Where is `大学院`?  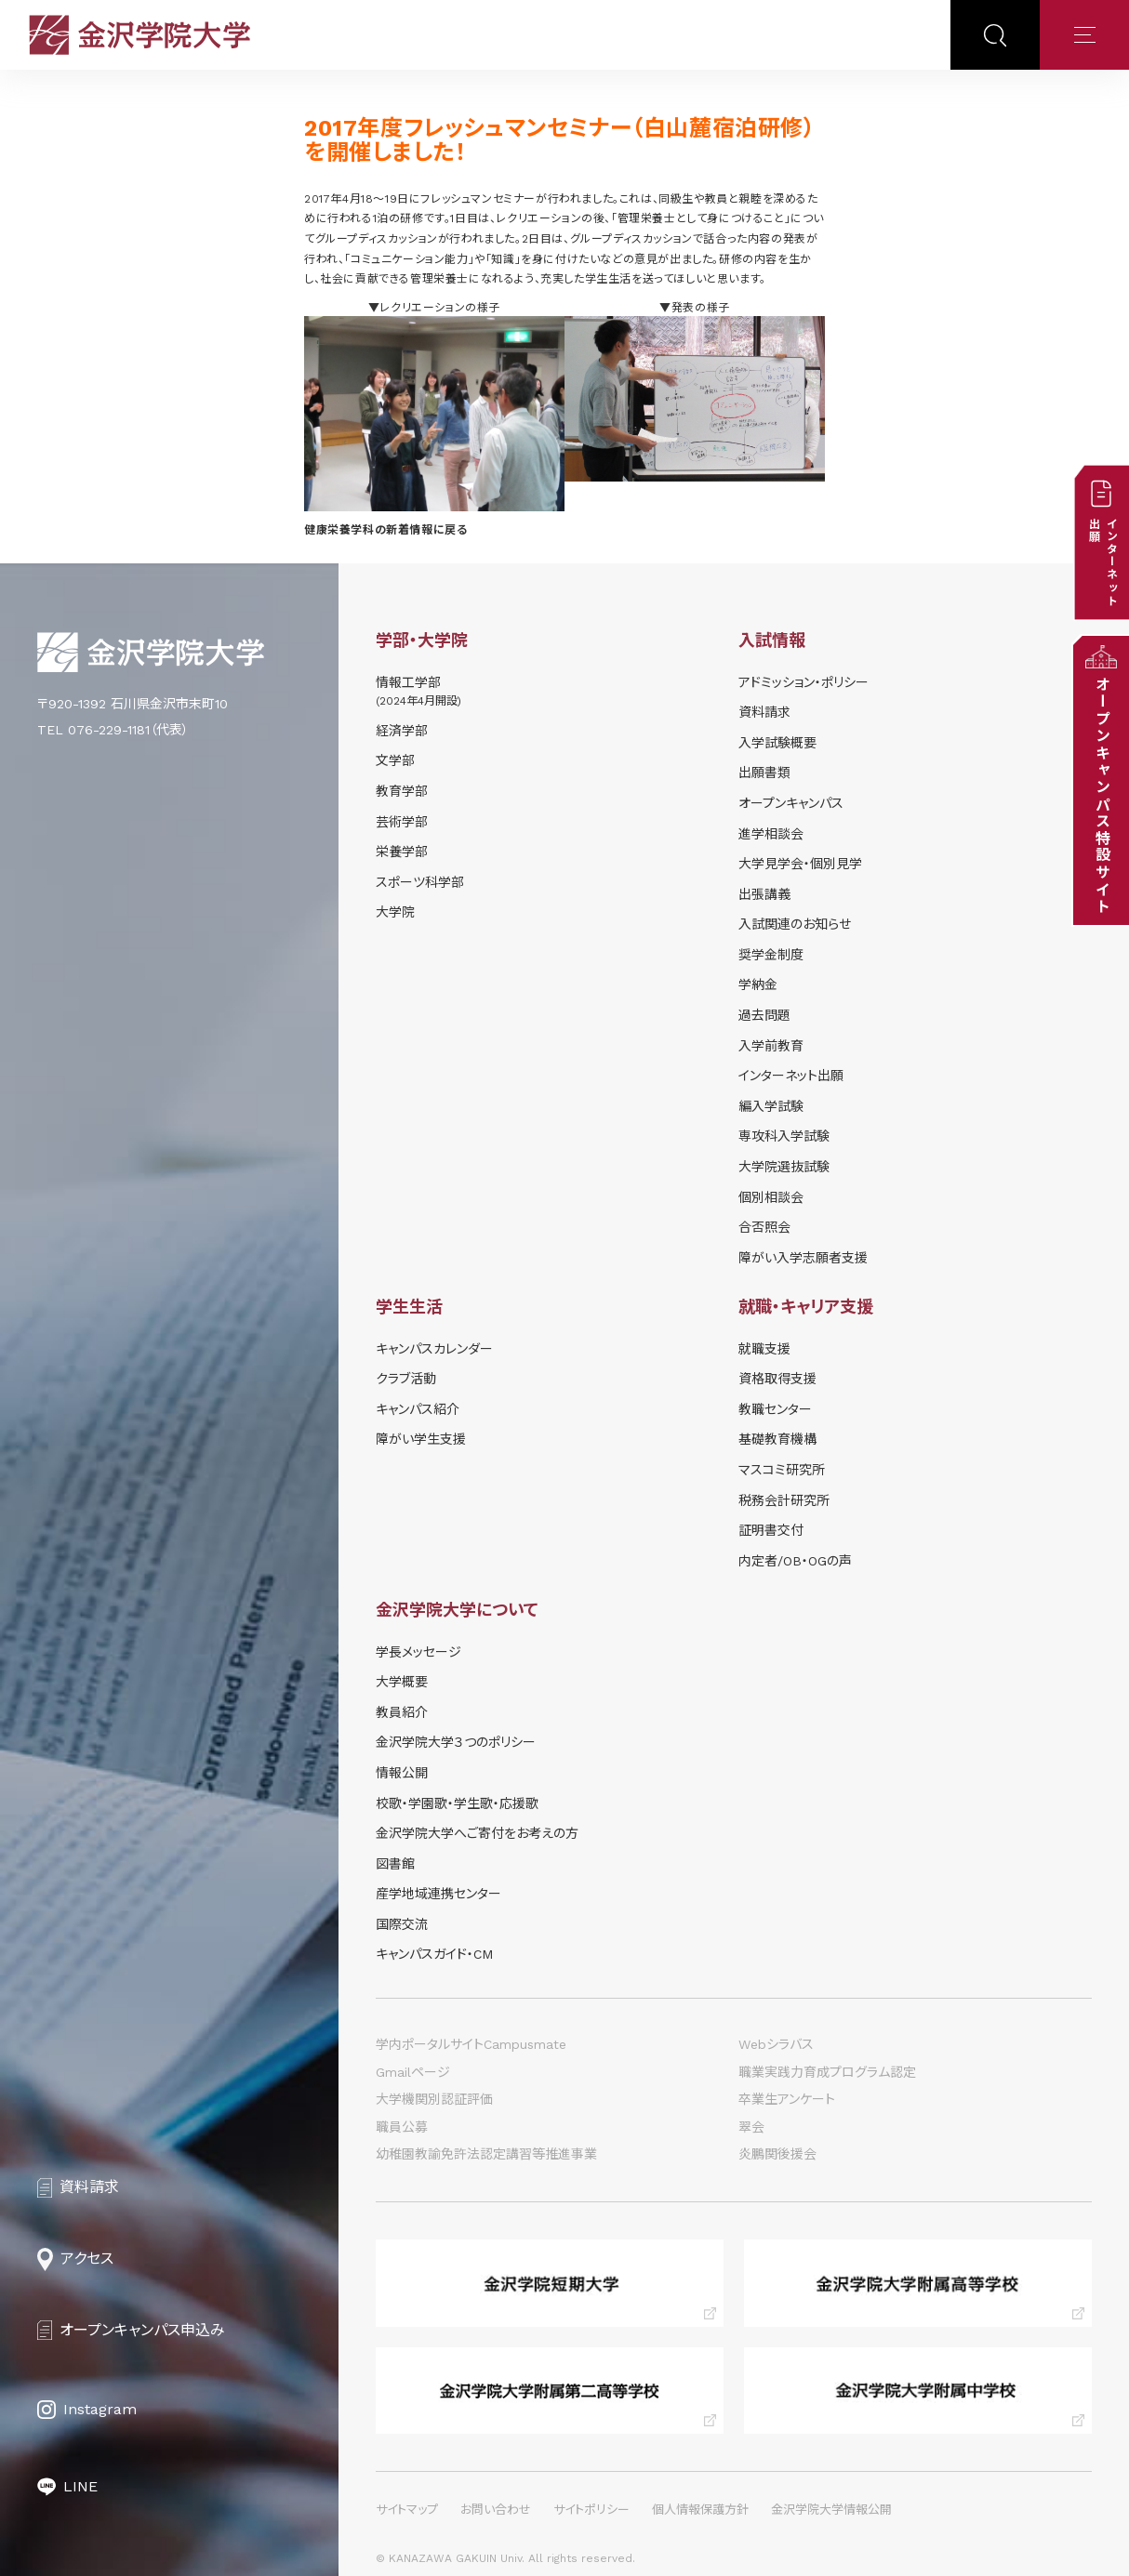
大学院 is located at coordinates (395, 912).